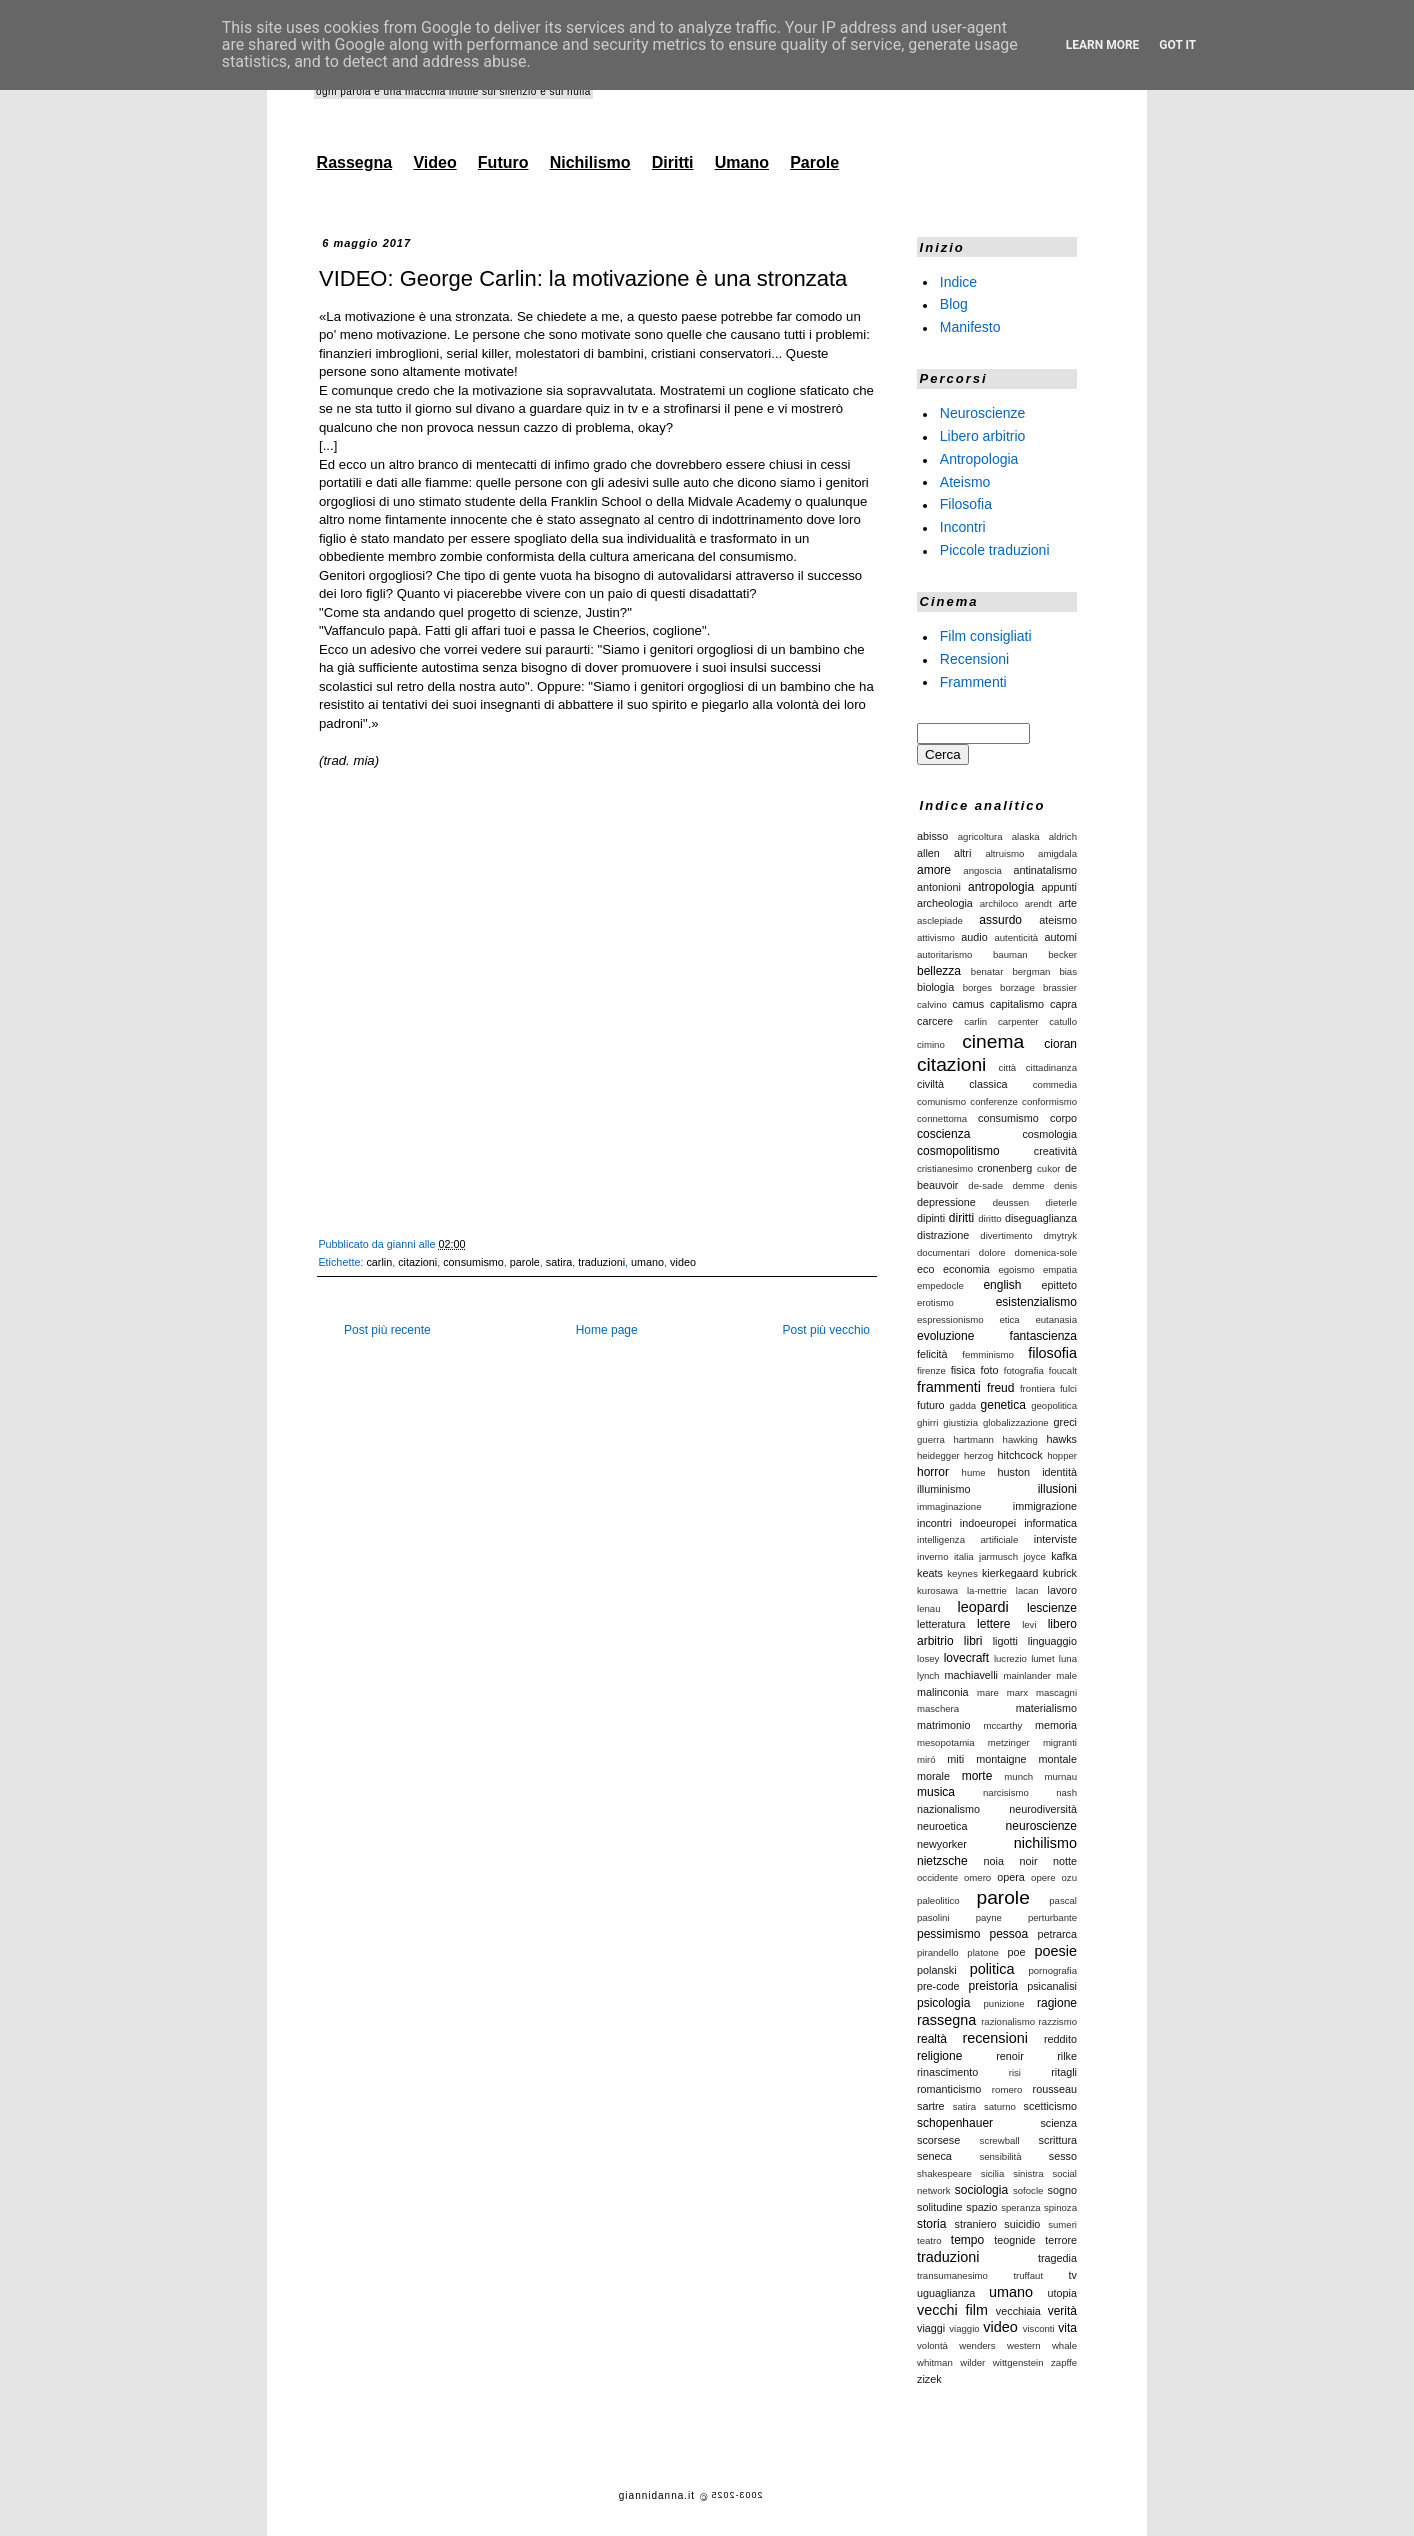 Image resolution: width=1414 pixels, height=2536 pixels. What do you see at coordinates (1024, 2345) in the screenshot?
I see `western` at bounding box center [1024, 2345].